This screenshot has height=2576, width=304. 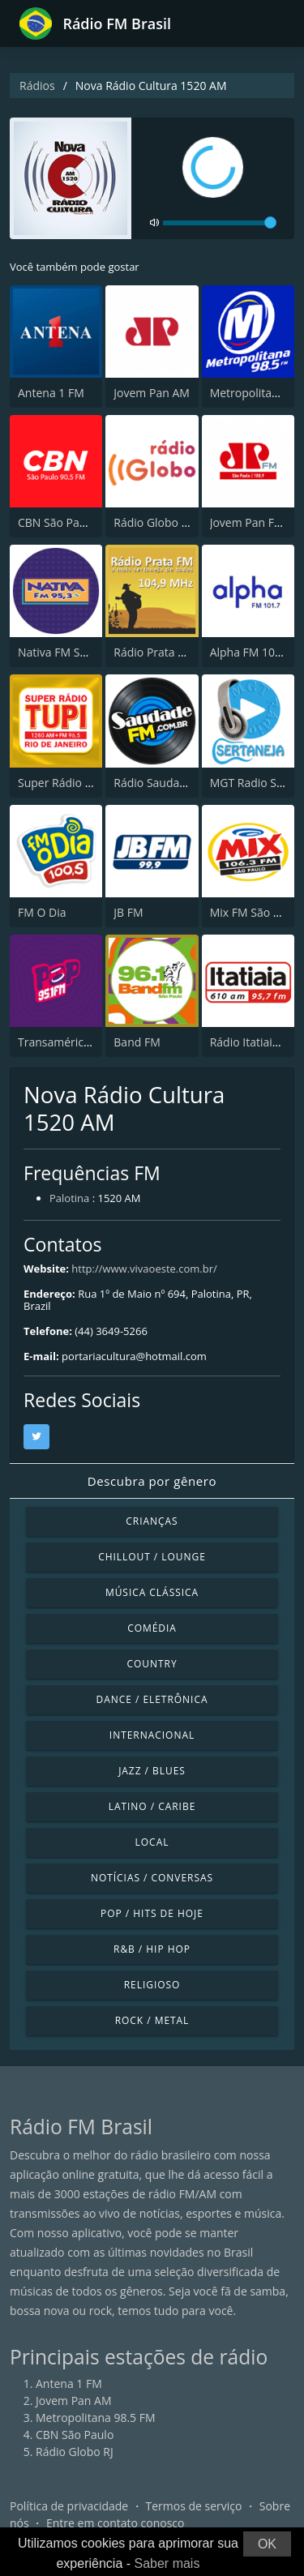 I want to click on Rock / Metal, so click(x=152, y=2020).